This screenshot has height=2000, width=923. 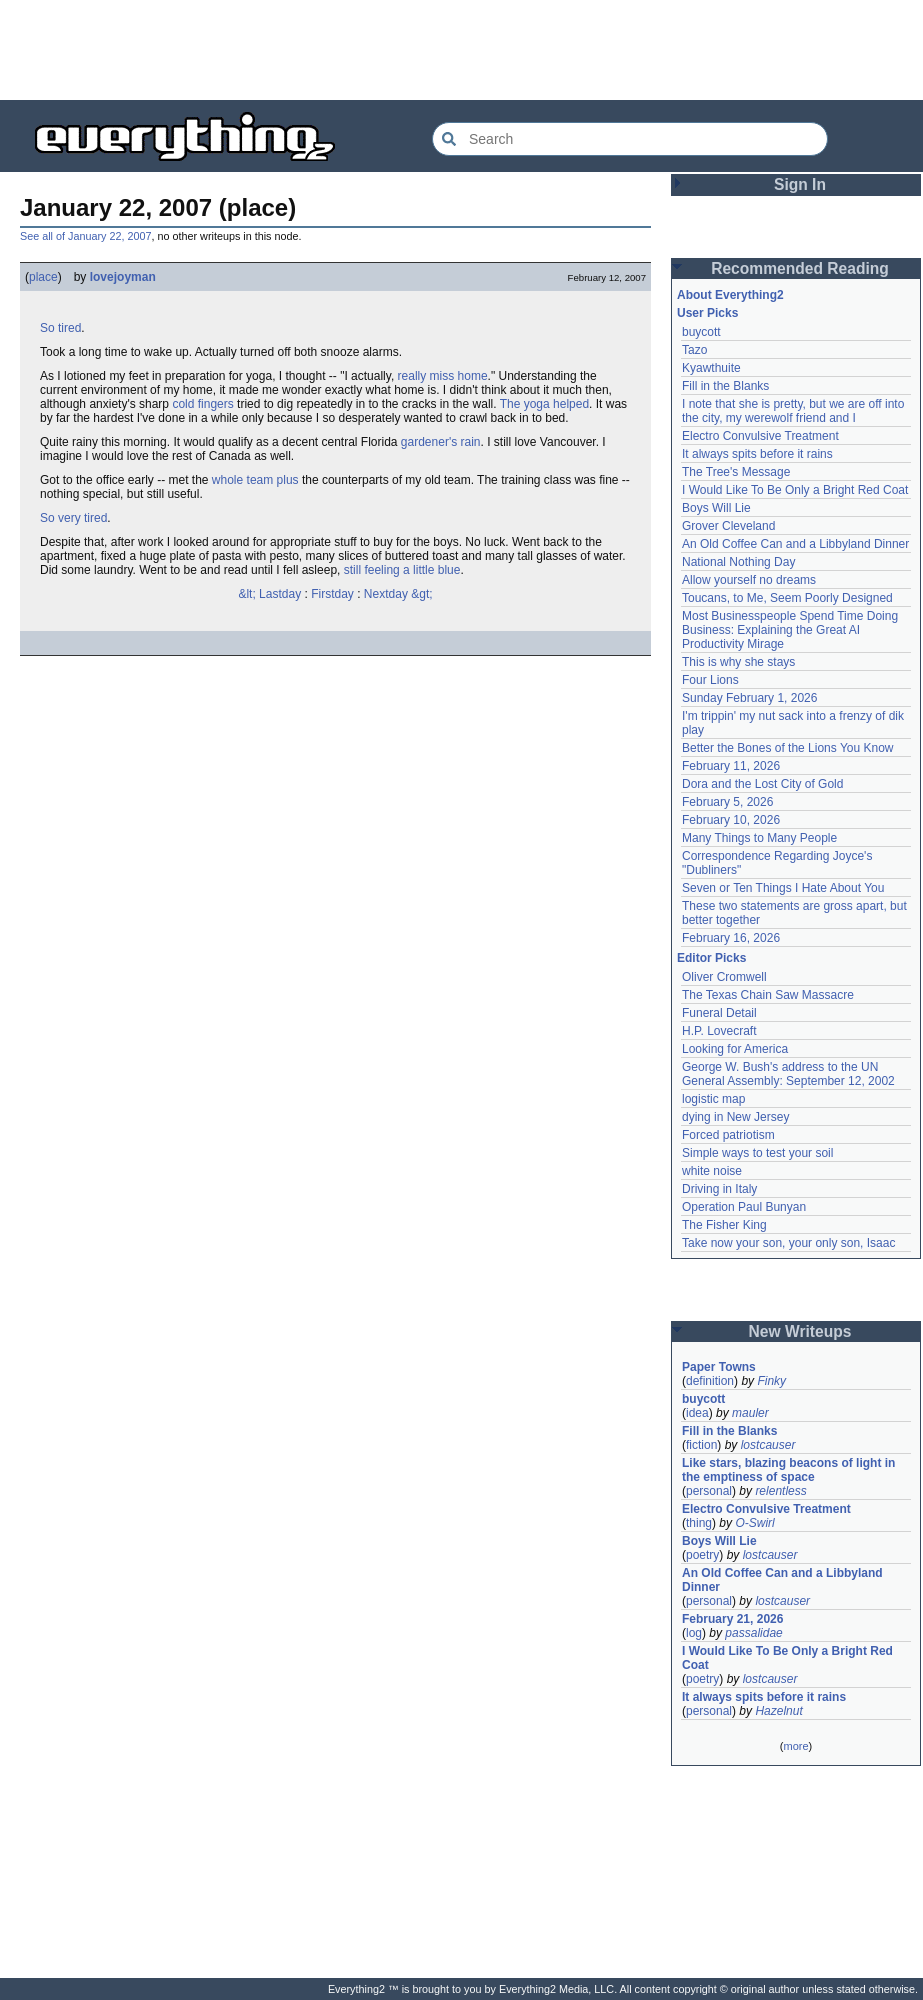 I want to click on George W. Bush's address to the UN General Assembly: September 12, 2002, so click(x=788, y=1074).